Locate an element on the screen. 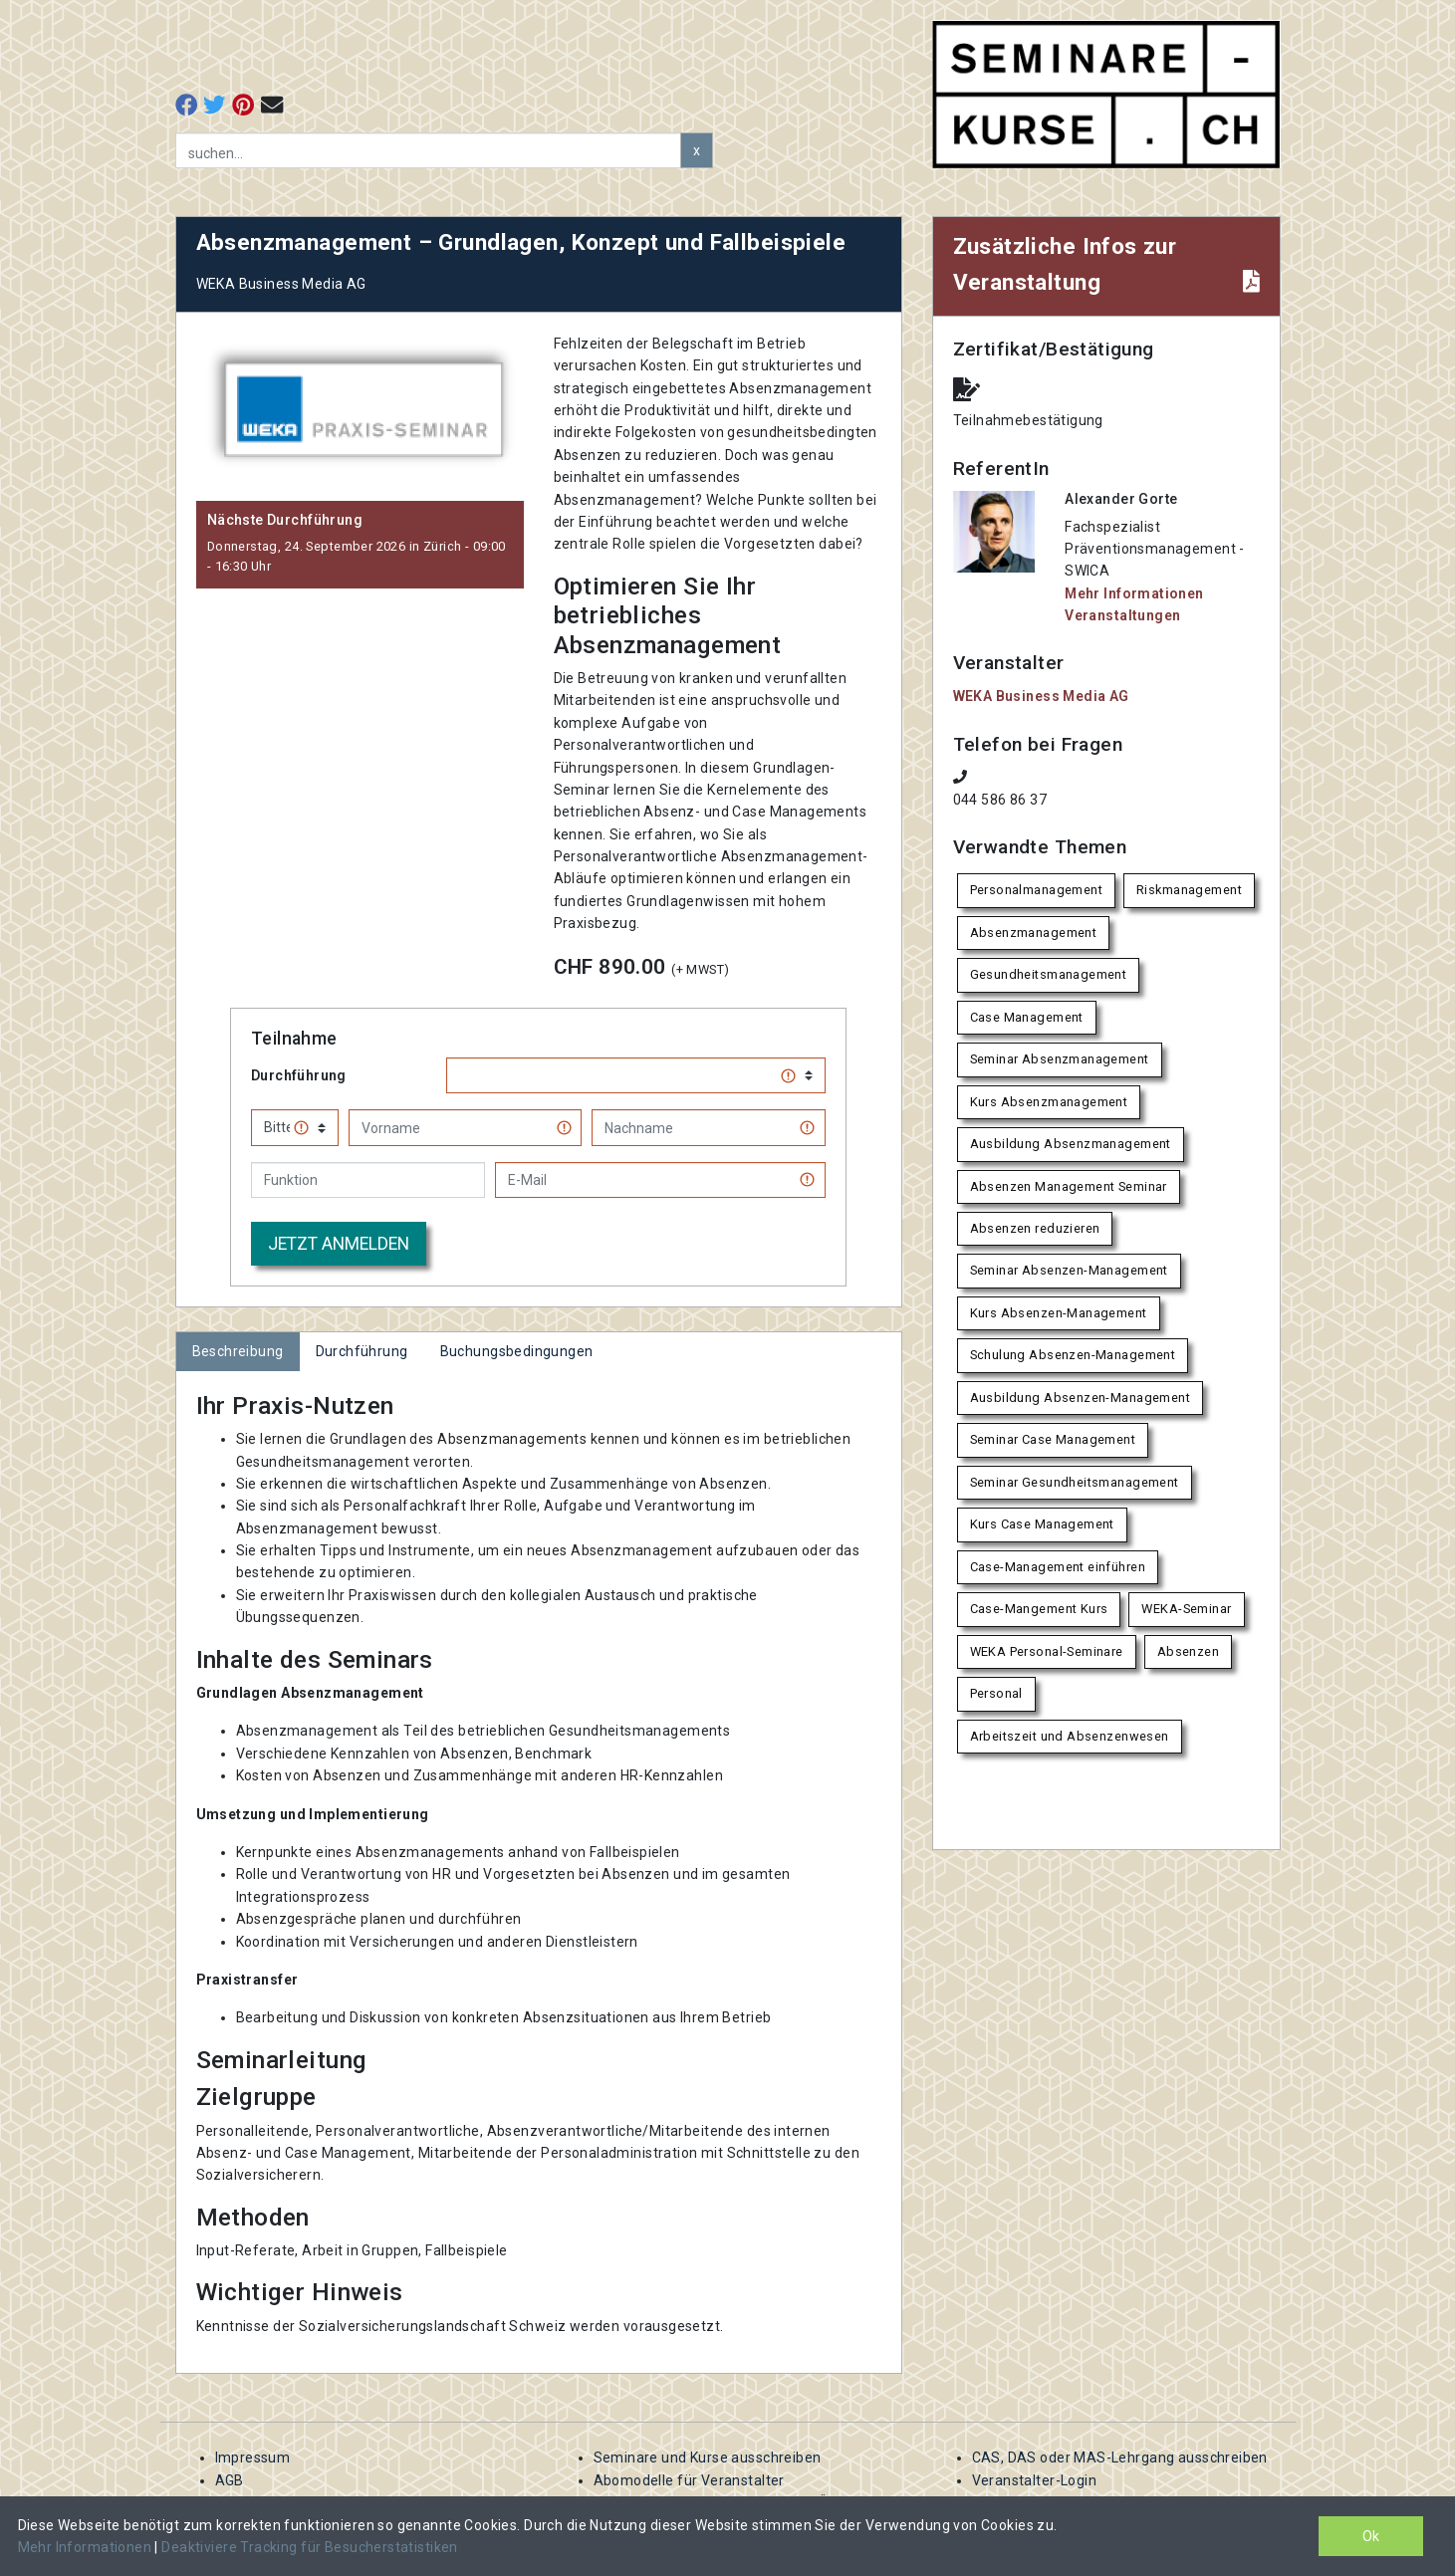  WEKA Business Media AG is located at coordinates (1041, 696).